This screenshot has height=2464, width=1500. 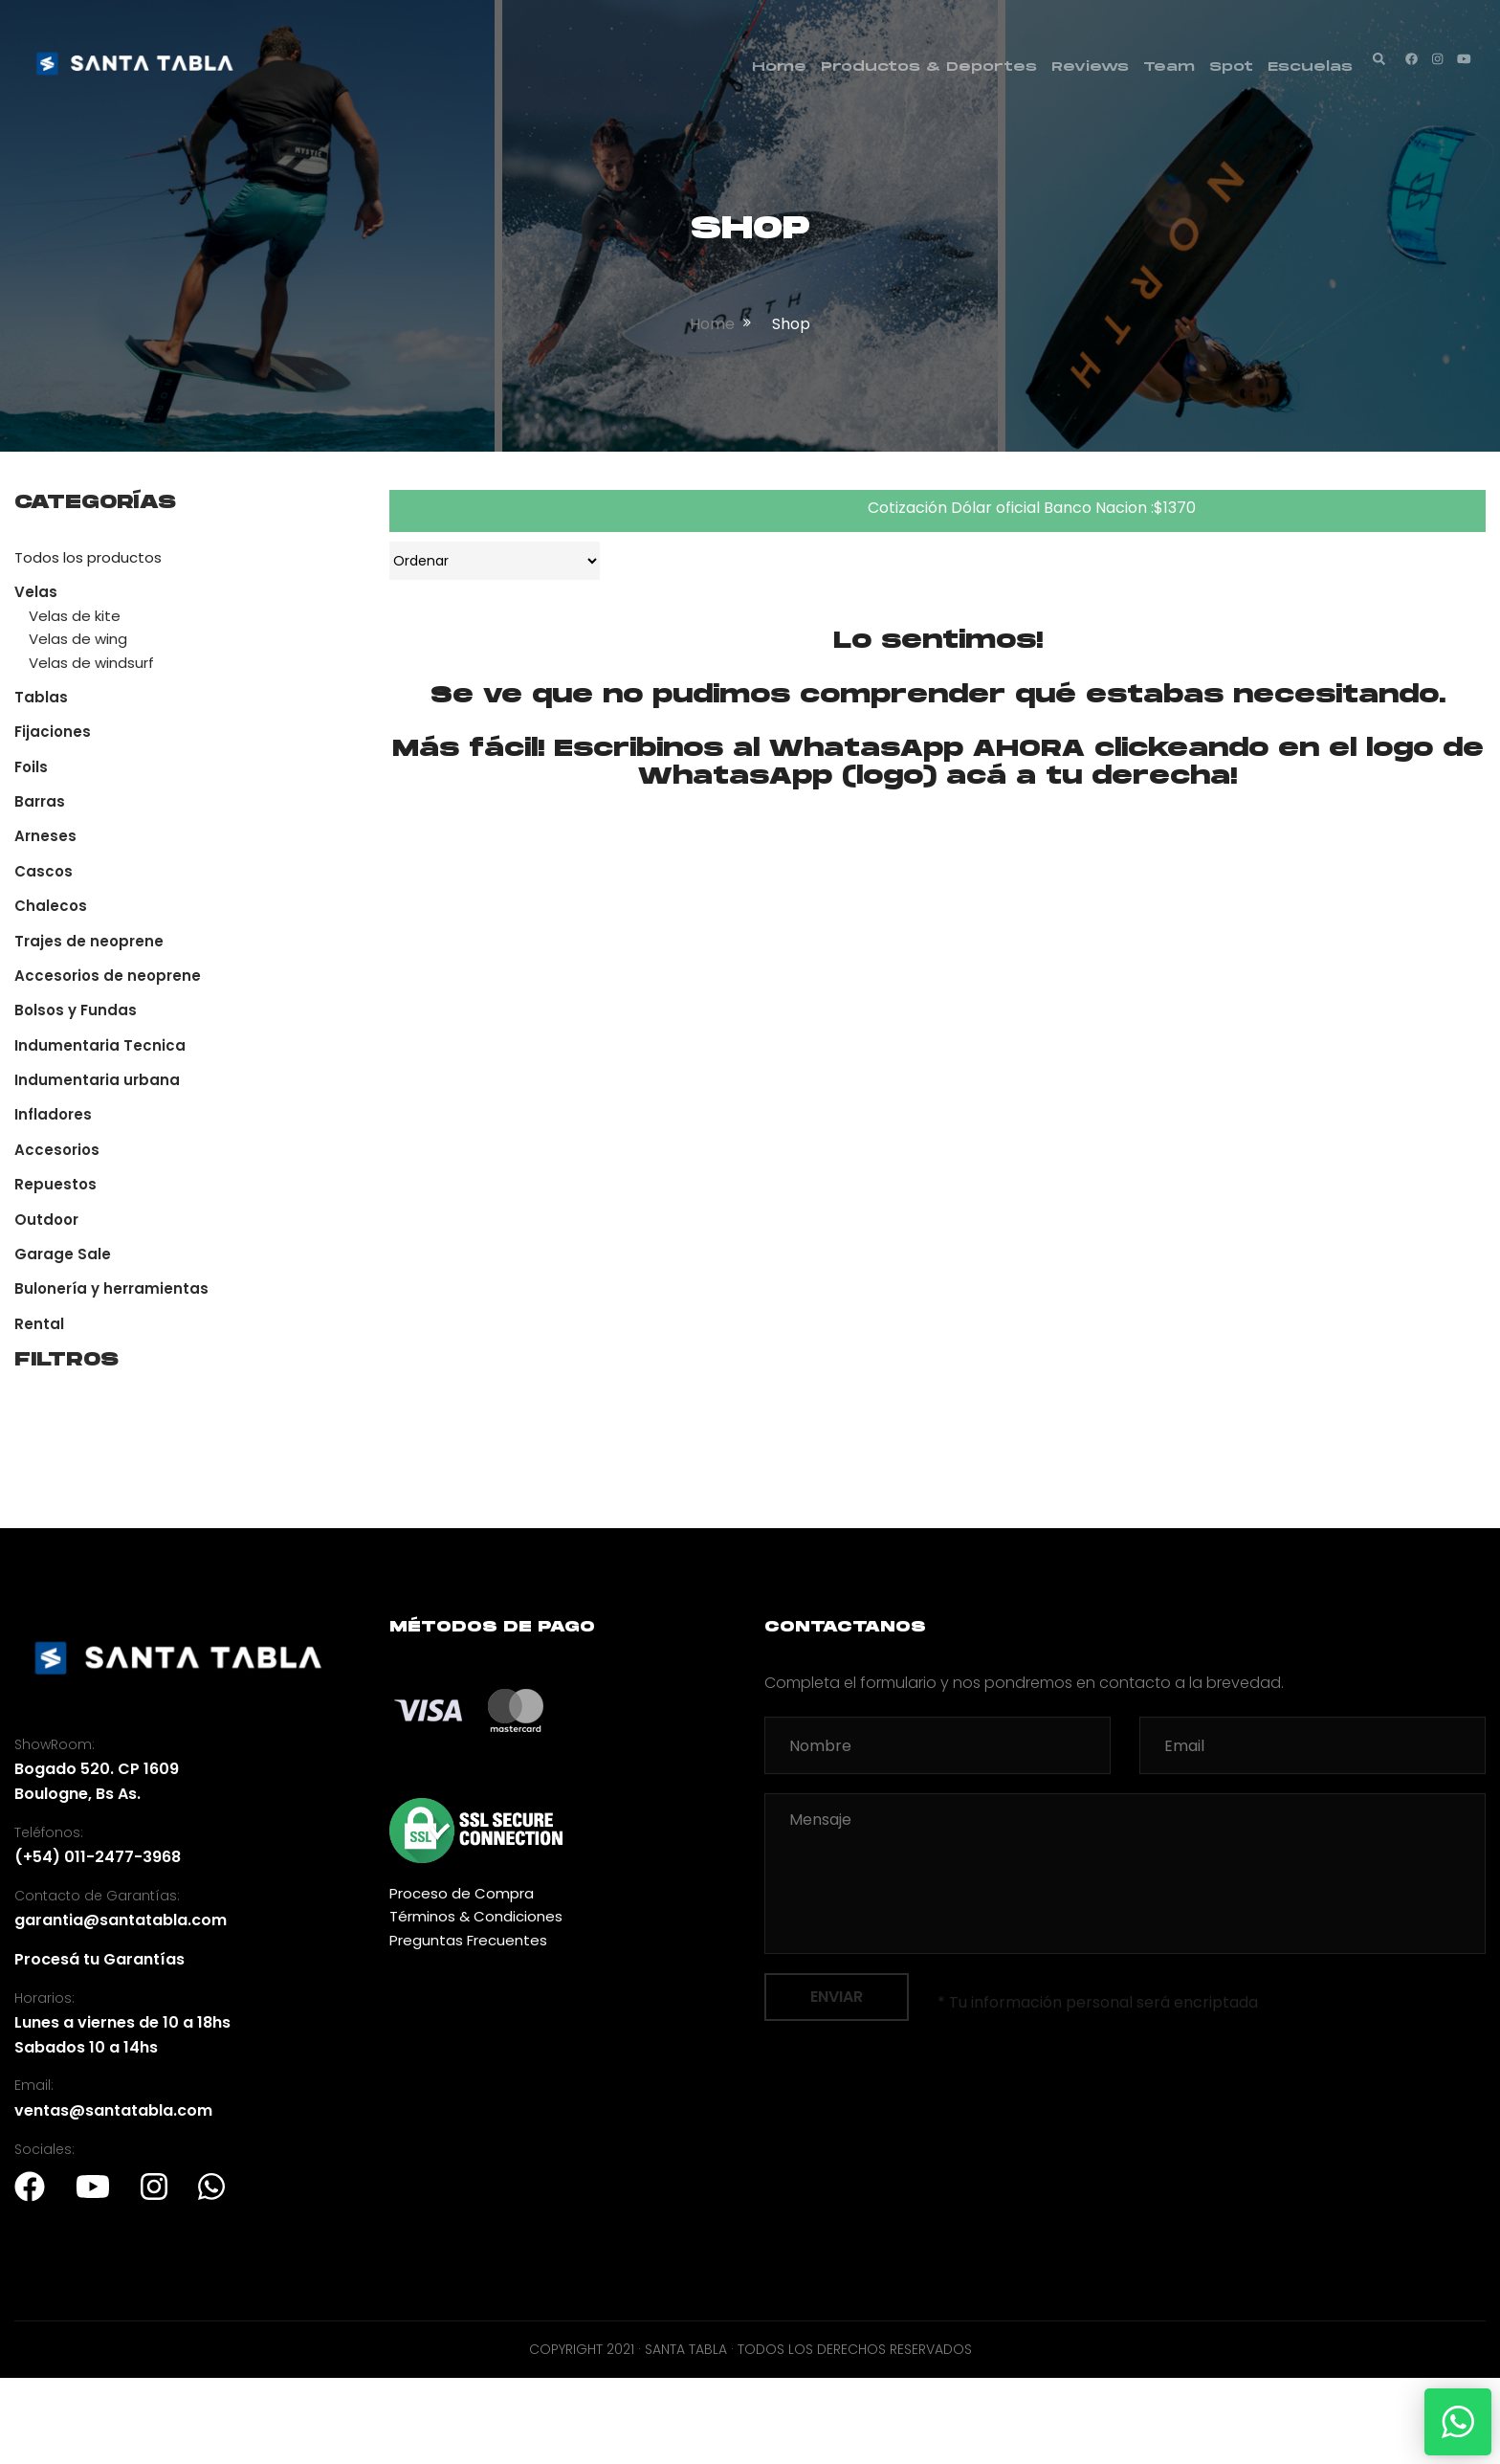 What do you see at coordinates (475, 1916) in the screenshot?
I see `Términos & Condiciones` at bounding box center [475, 1916].